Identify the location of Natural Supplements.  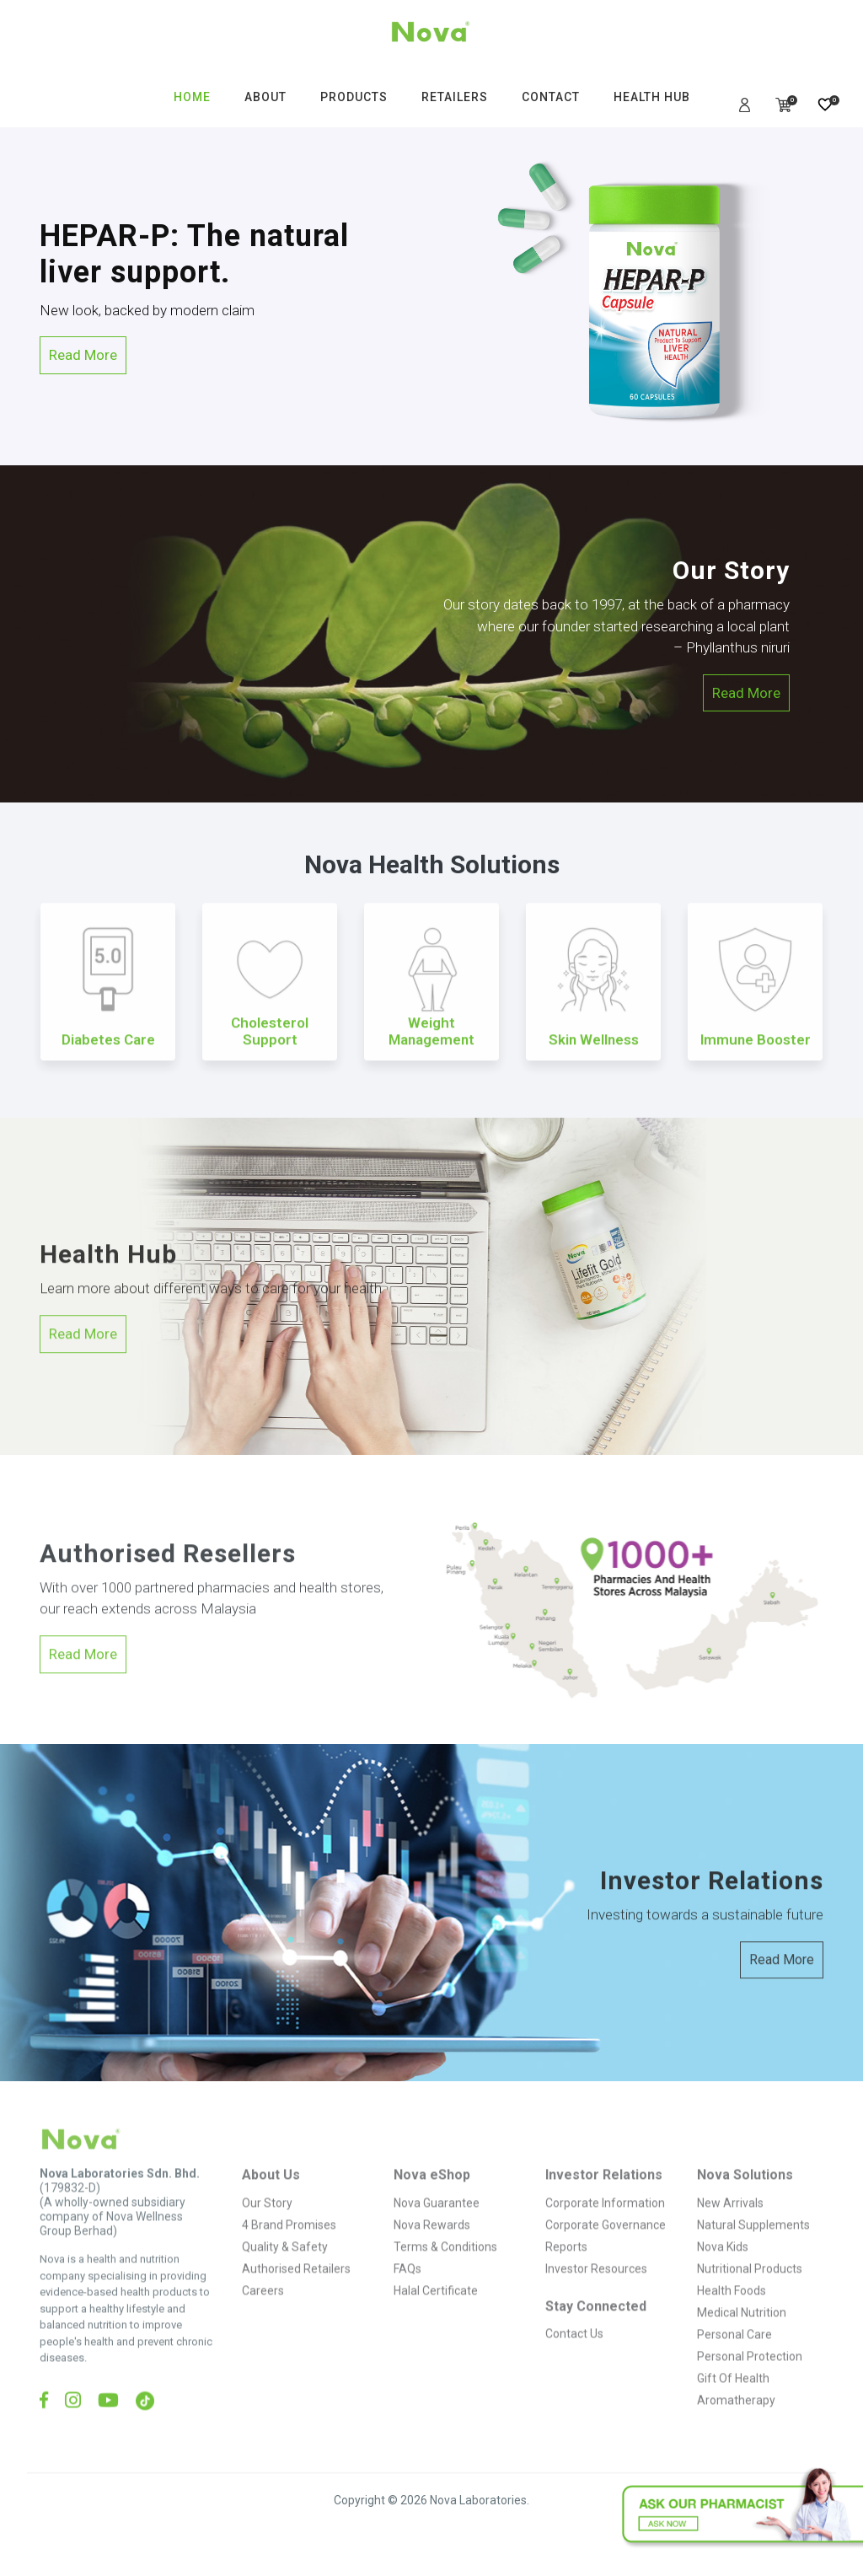
(753, 2250).